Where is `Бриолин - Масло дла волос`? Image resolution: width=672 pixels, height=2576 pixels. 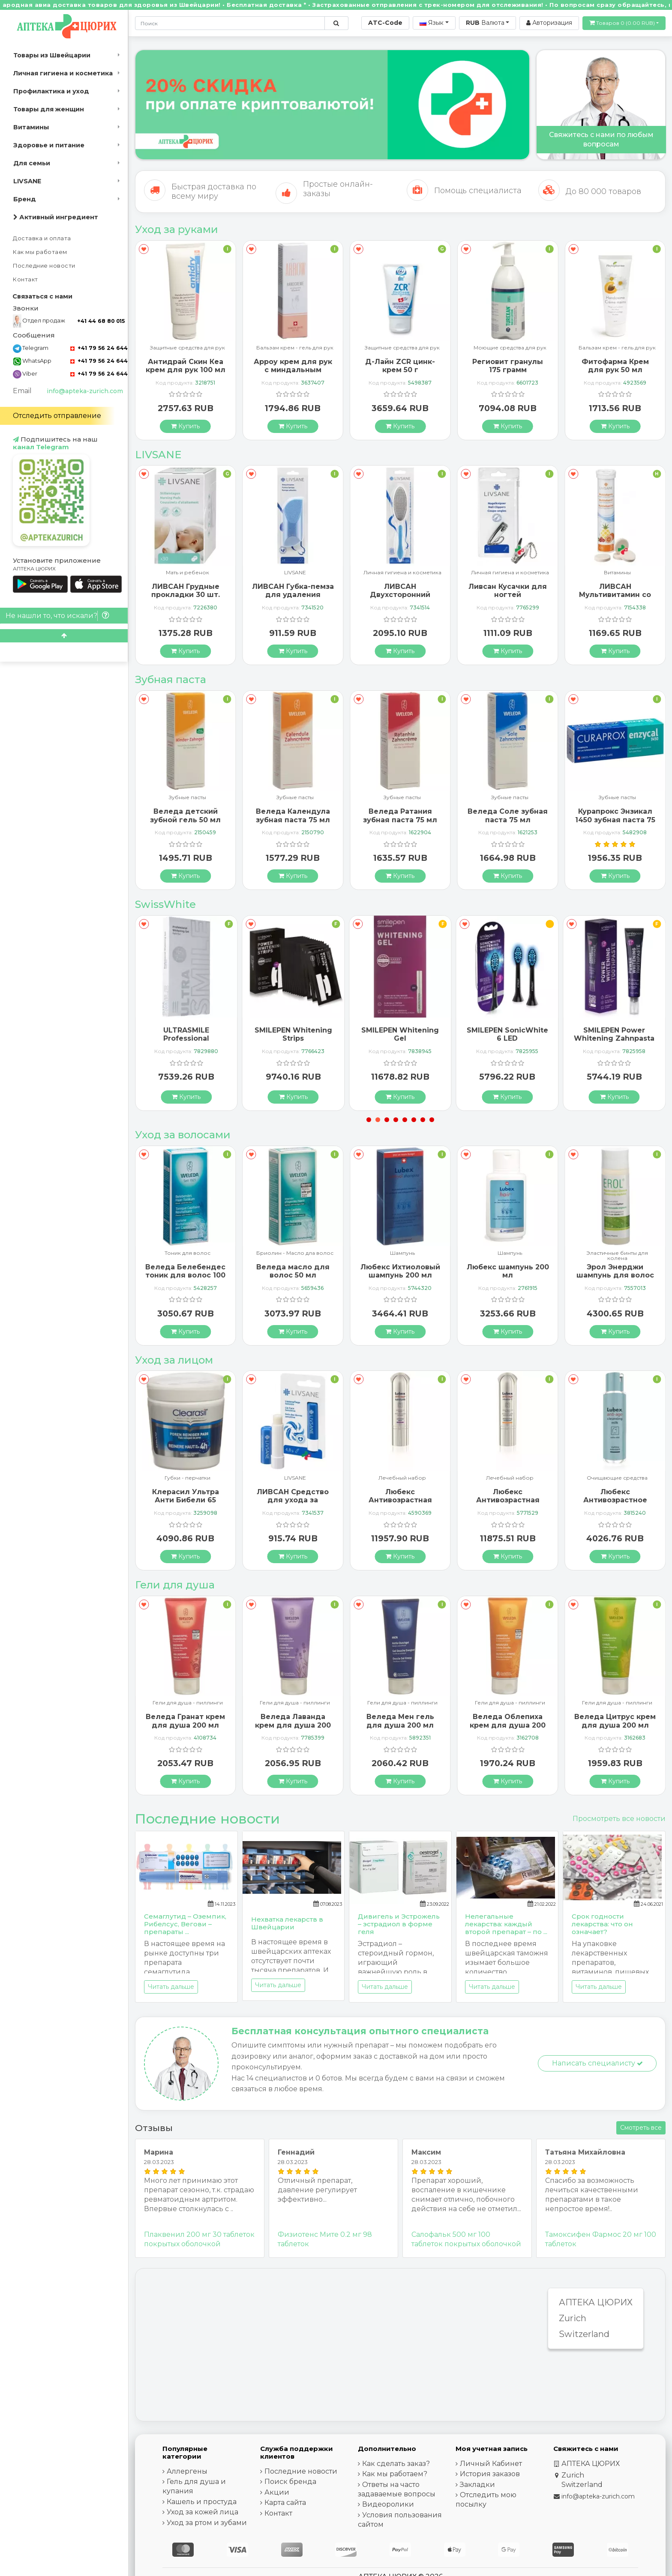 Бриолин - Масло дла волос is located at coordinates (402, 1253).